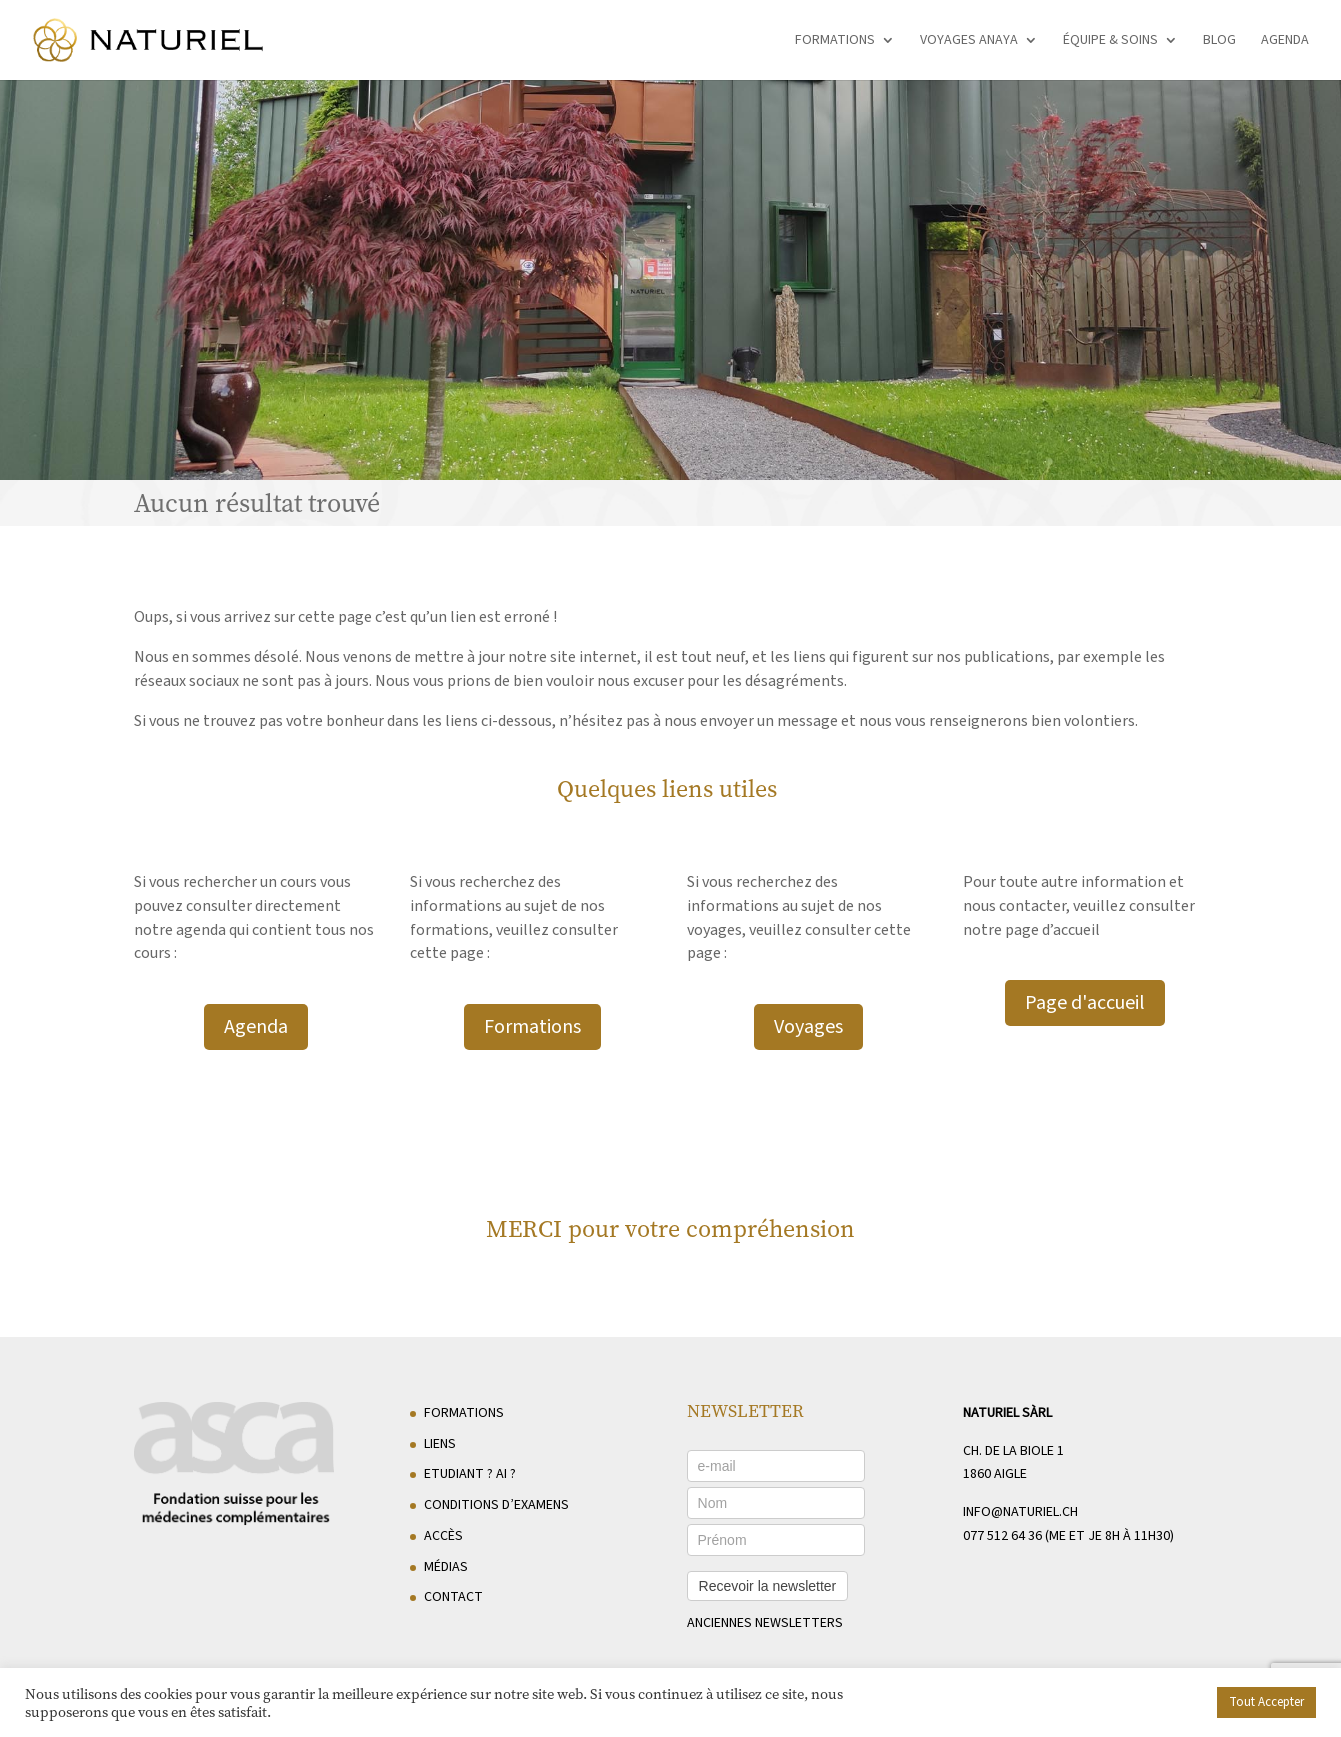 The image size is (1341, 1737). Describe the element at coordinates (1219, 41) in the screenshot. I see `Blog` at that location.